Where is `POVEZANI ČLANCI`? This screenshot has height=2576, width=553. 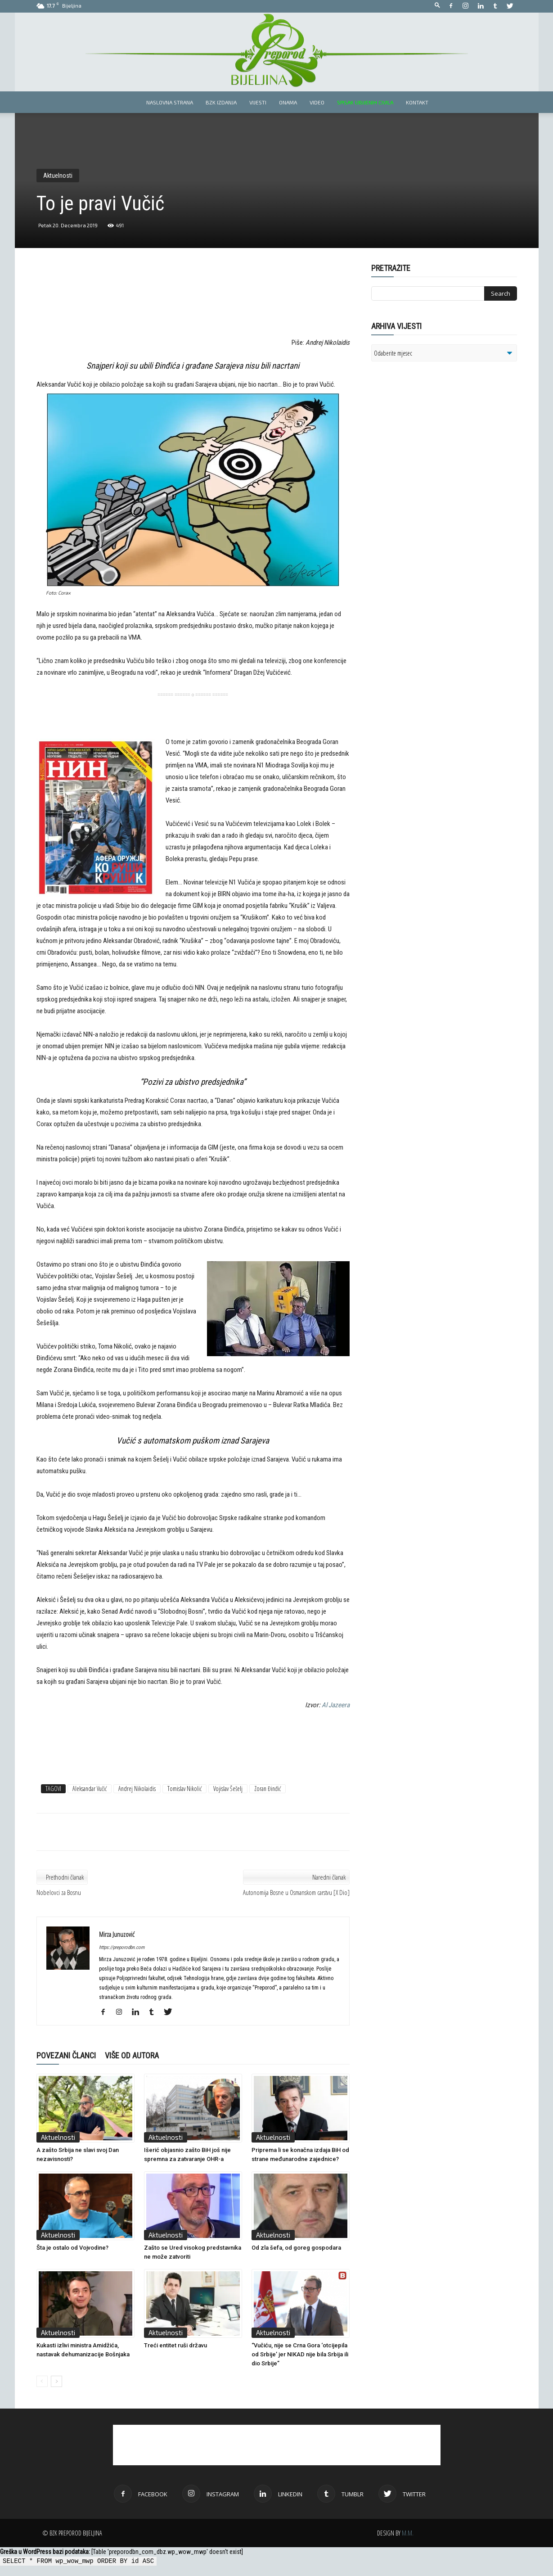
POVEZANI ČLANCI is located at coordinates (66, 2055).